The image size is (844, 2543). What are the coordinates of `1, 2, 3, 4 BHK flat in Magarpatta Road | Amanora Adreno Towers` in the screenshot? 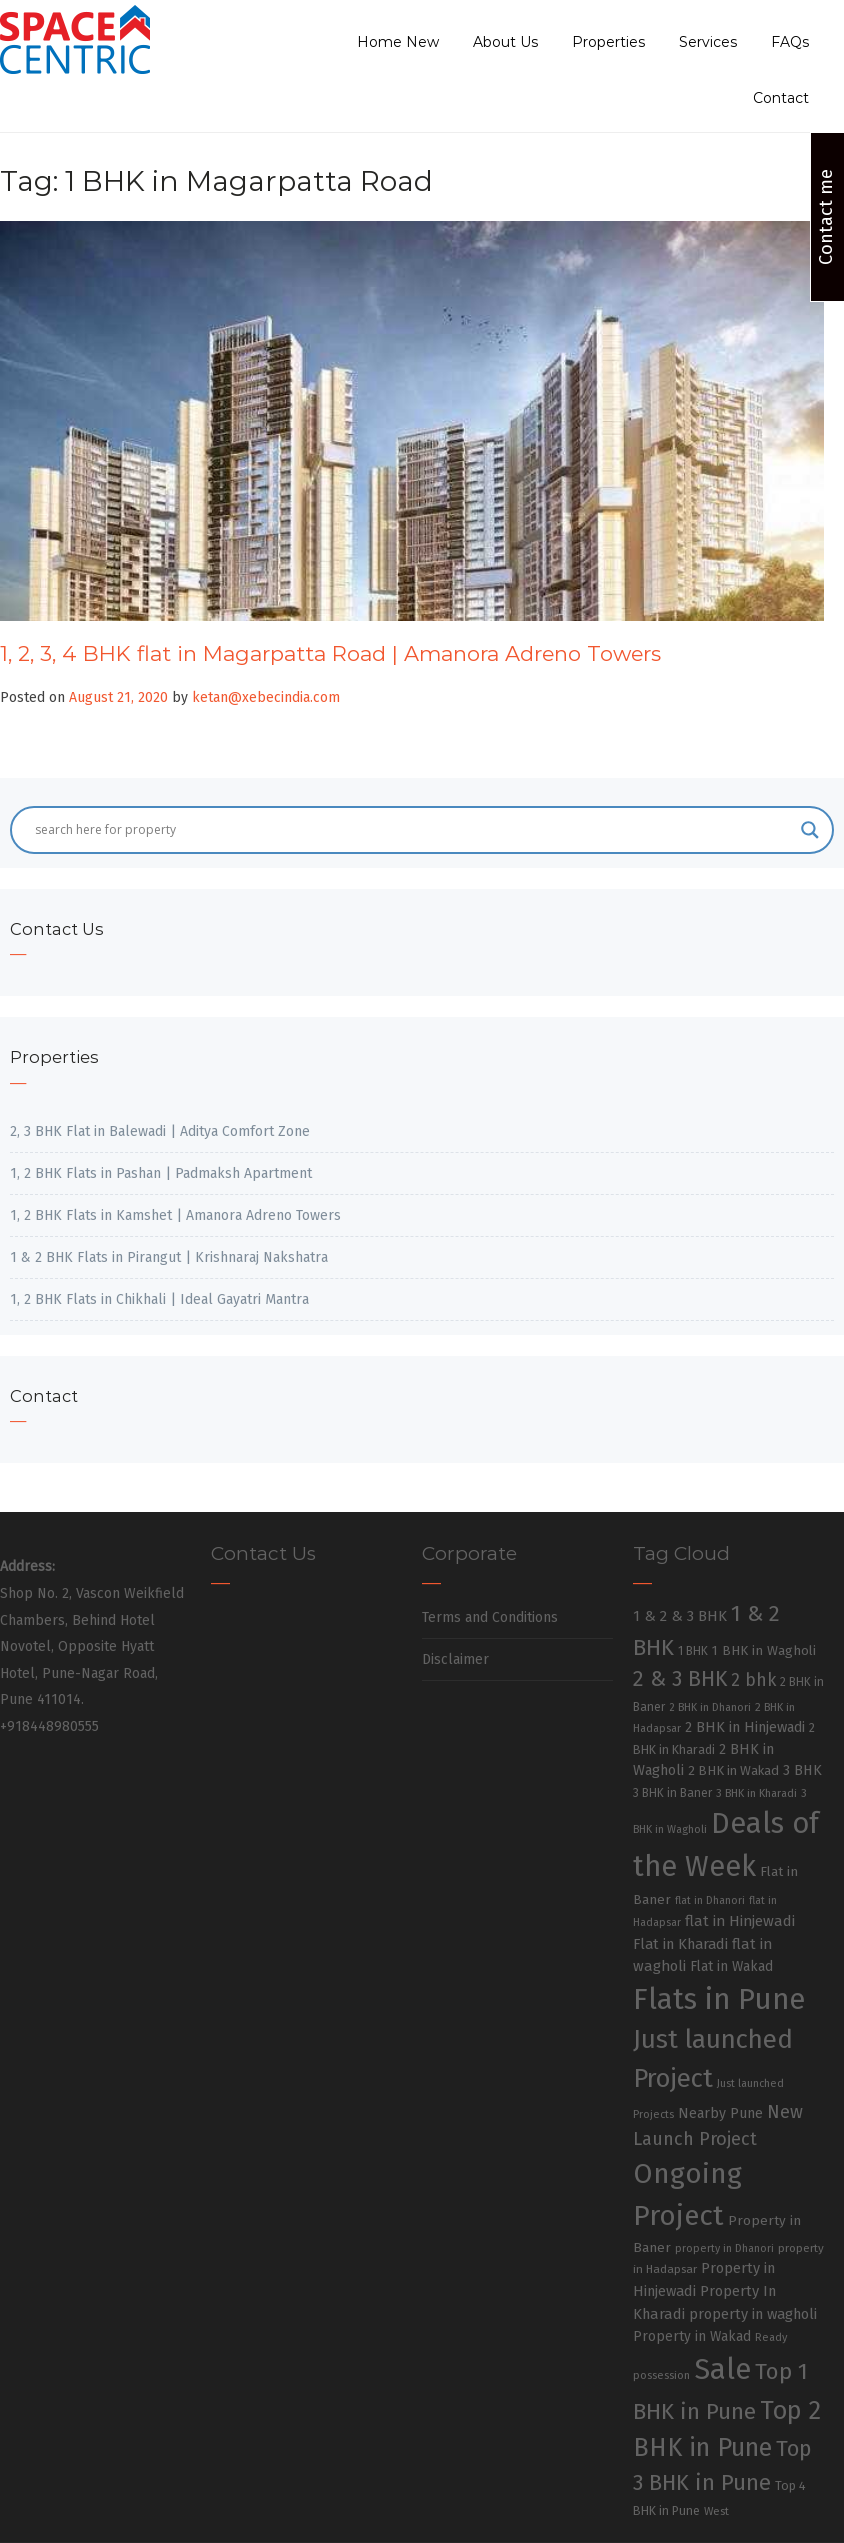 It's located at (330, 653).